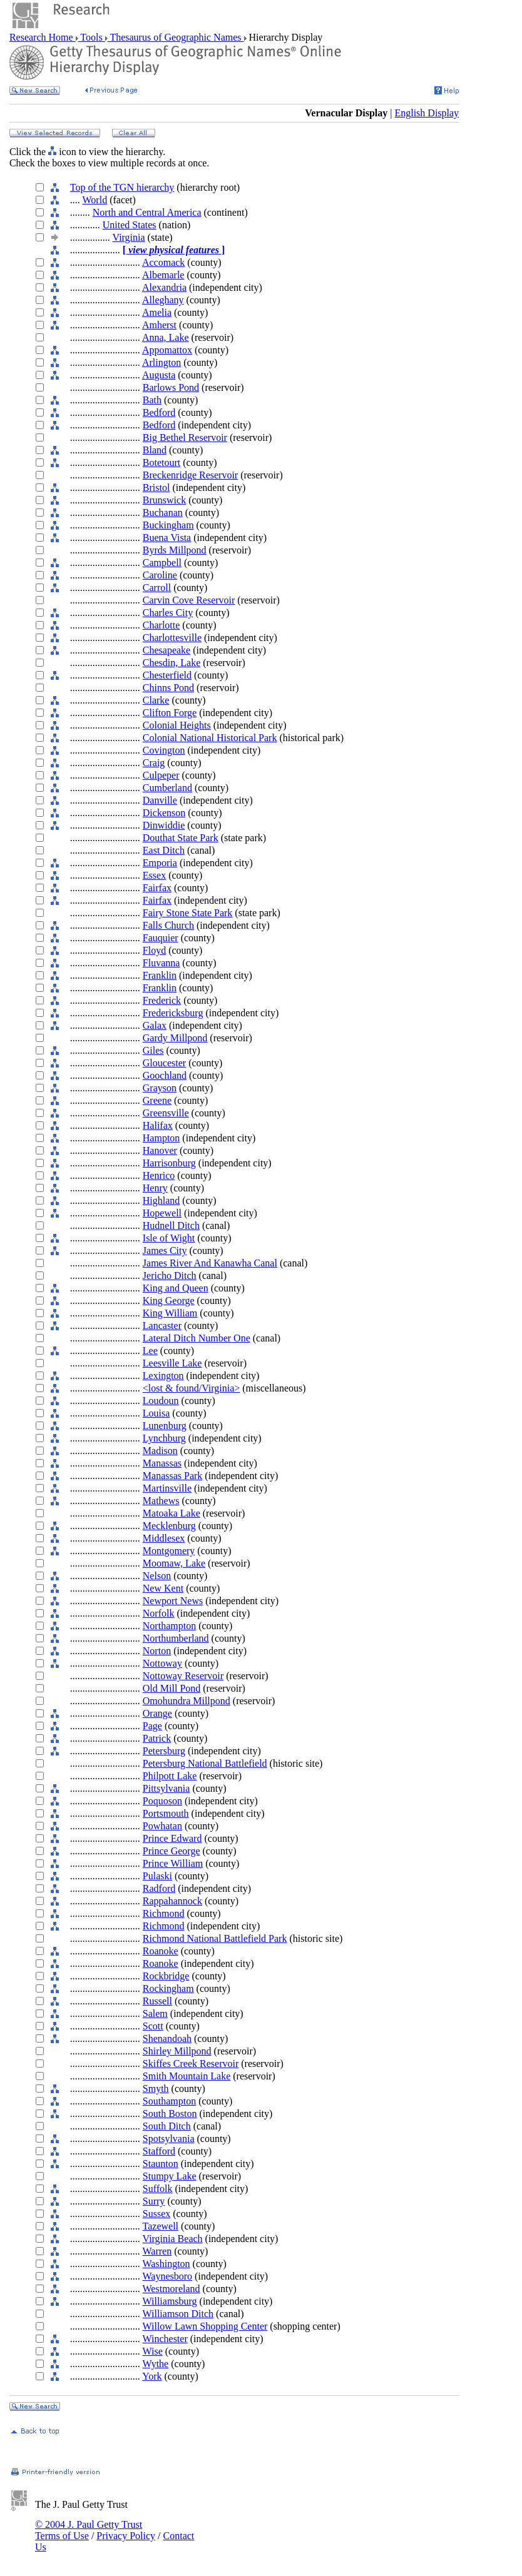  I want to click on Chesapeake, so click(166, 650).